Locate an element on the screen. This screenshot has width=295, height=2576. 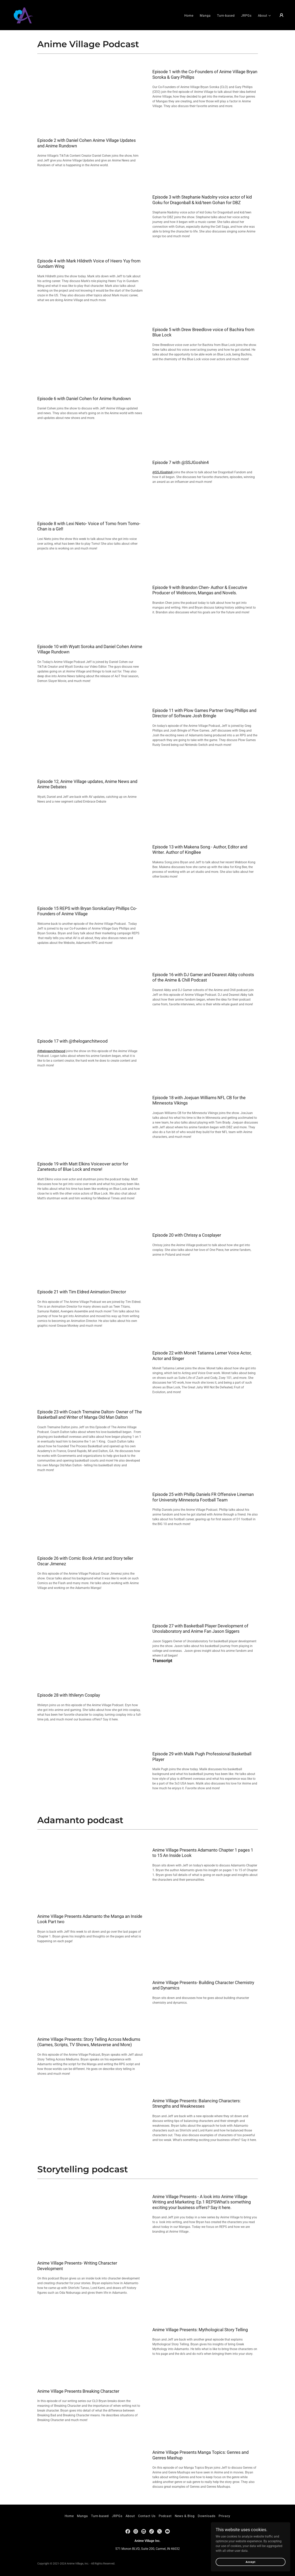
Home [link] is located at coordinates (188, 15).